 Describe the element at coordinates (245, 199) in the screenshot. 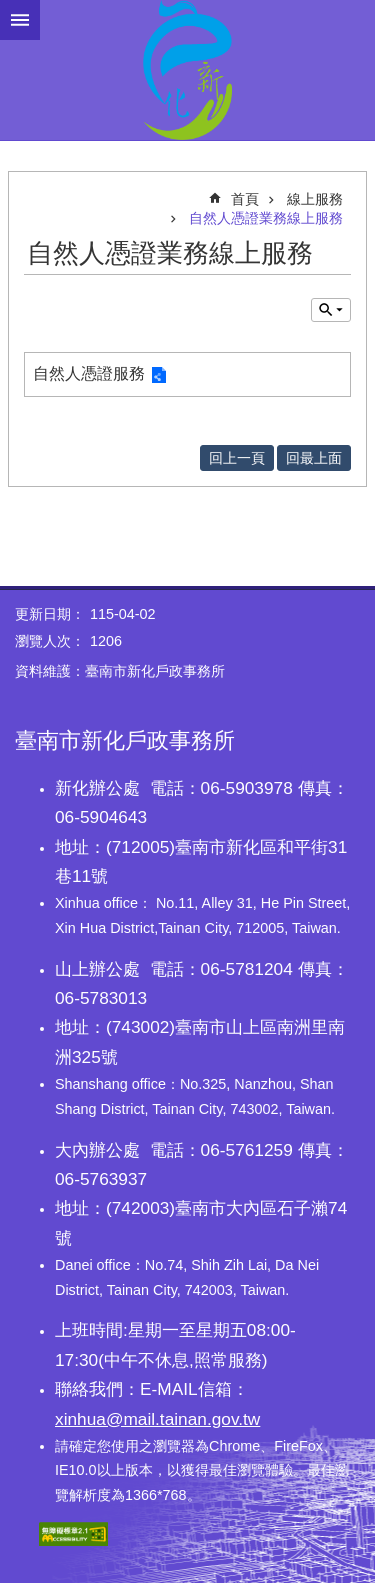

I see `首頁` at that location.